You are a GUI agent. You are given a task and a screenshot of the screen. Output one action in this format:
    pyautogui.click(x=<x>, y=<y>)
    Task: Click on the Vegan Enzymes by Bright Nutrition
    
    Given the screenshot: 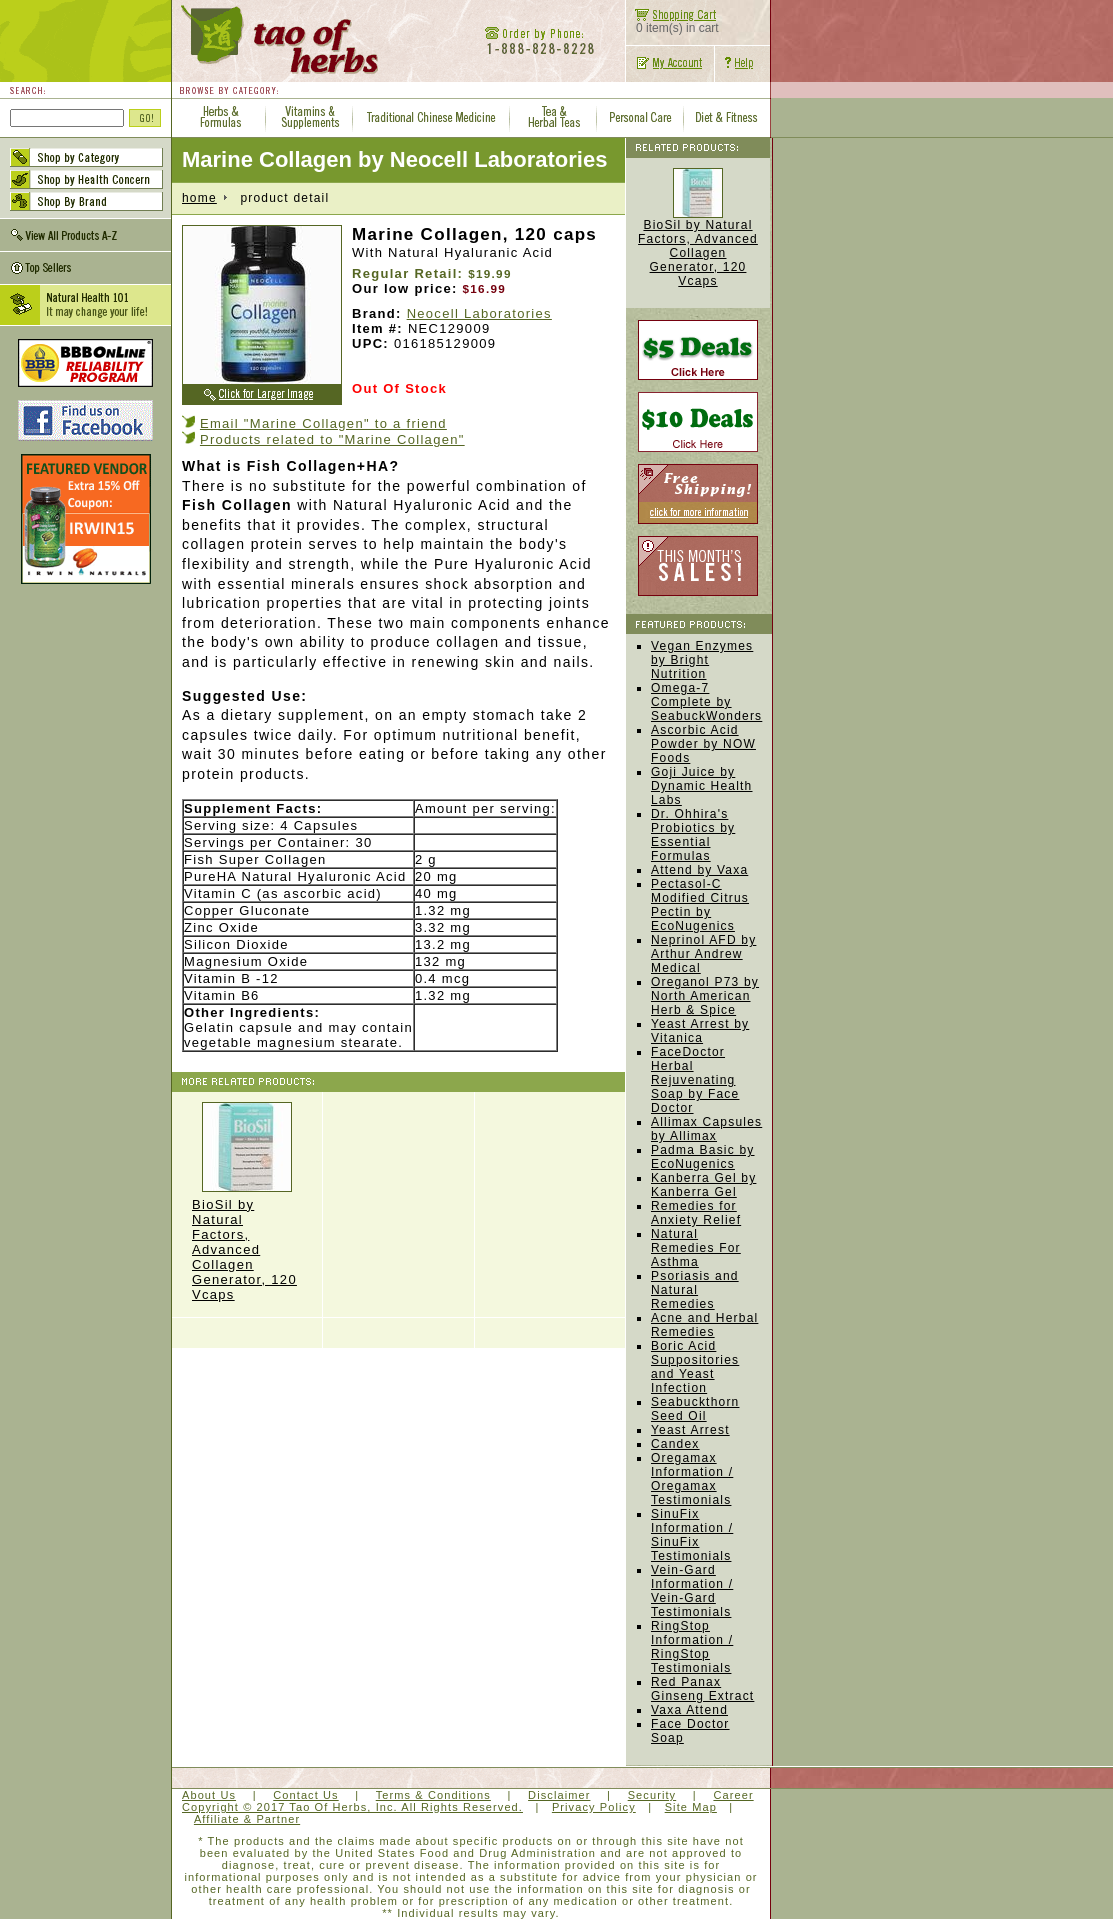 What is the action you would take?
    pyautogui.click(x=702, y=660)
    